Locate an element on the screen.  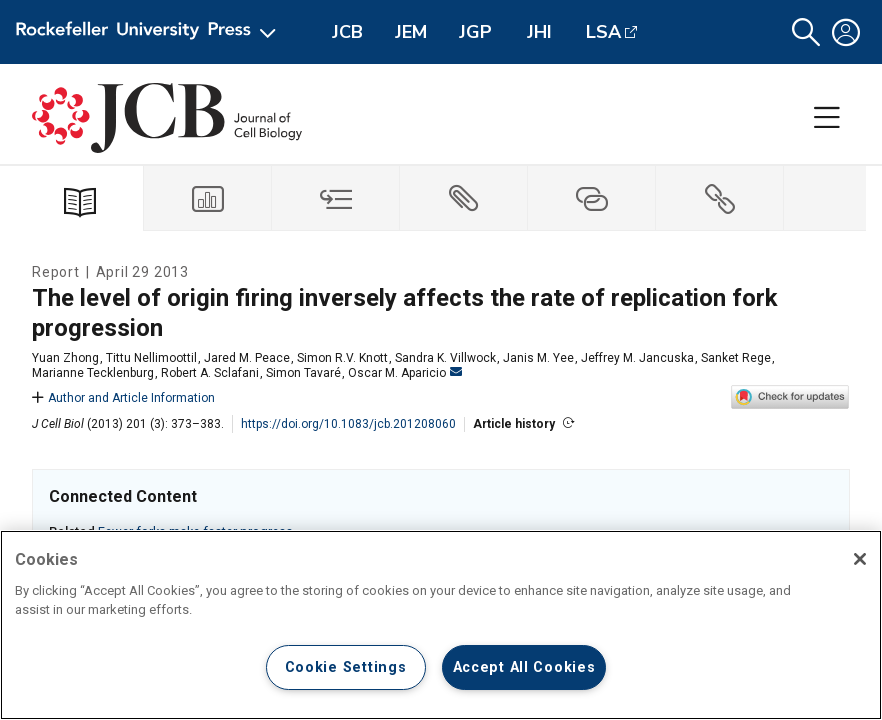
Cookie Settings is located at coordinates (346, 667).